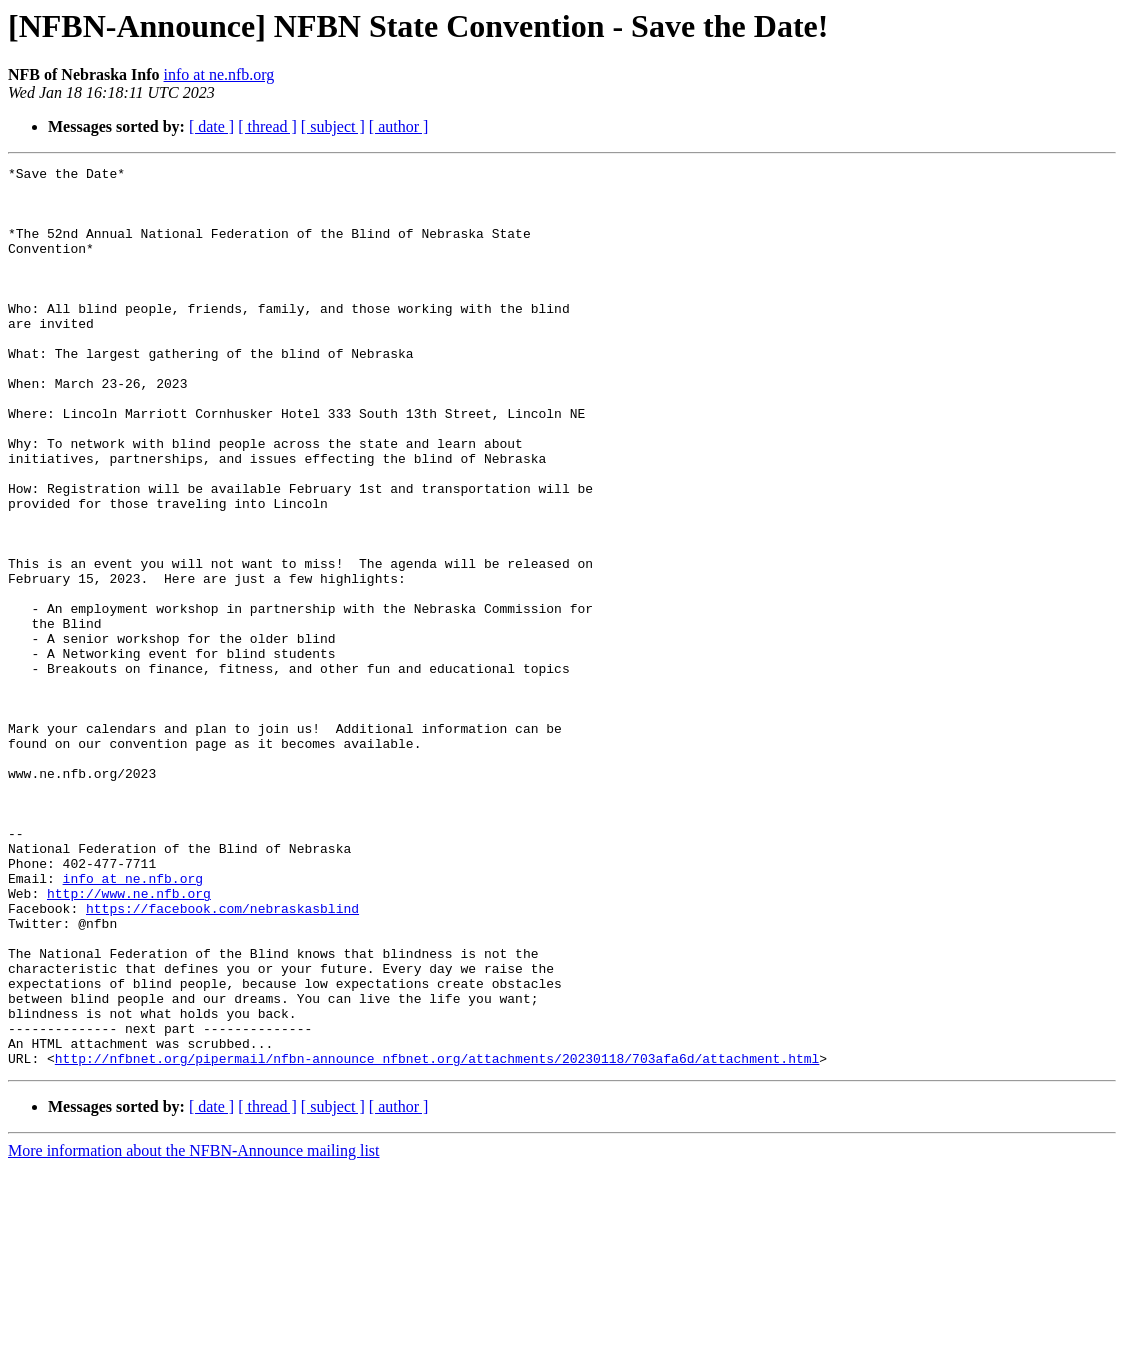 Image resolution: width=1124 pixels, height=1348 pixels. What do you see at coordinates (129, 1040) in the screenshot?
I see `http://www.ne.nfb.org` at bounding box center [129, 1040].